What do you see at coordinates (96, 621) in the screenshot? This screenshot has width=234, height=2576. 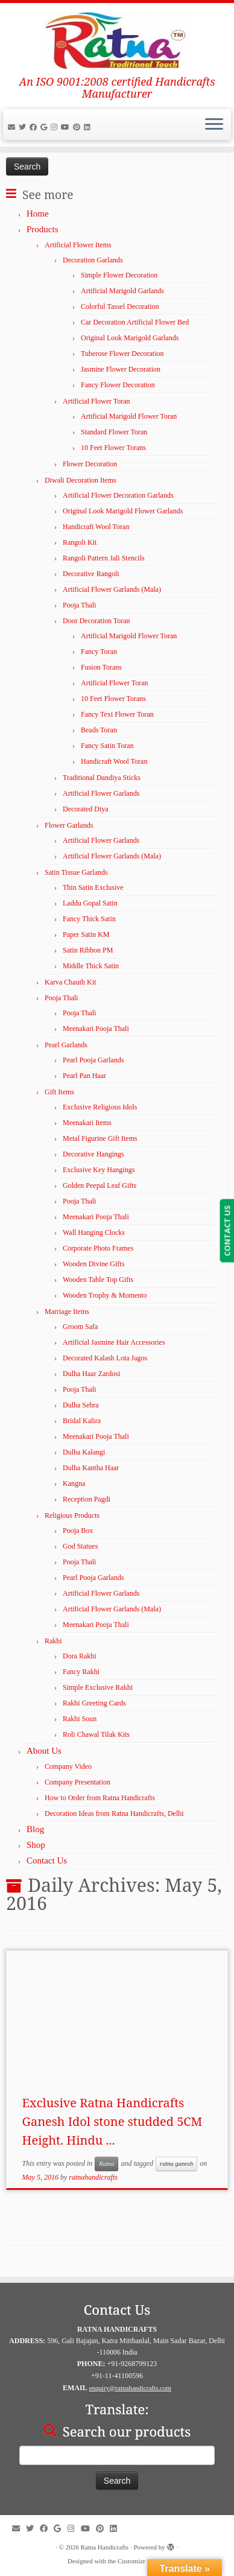 I see `Door Decoration Toran` at bounding box center [96, 621].